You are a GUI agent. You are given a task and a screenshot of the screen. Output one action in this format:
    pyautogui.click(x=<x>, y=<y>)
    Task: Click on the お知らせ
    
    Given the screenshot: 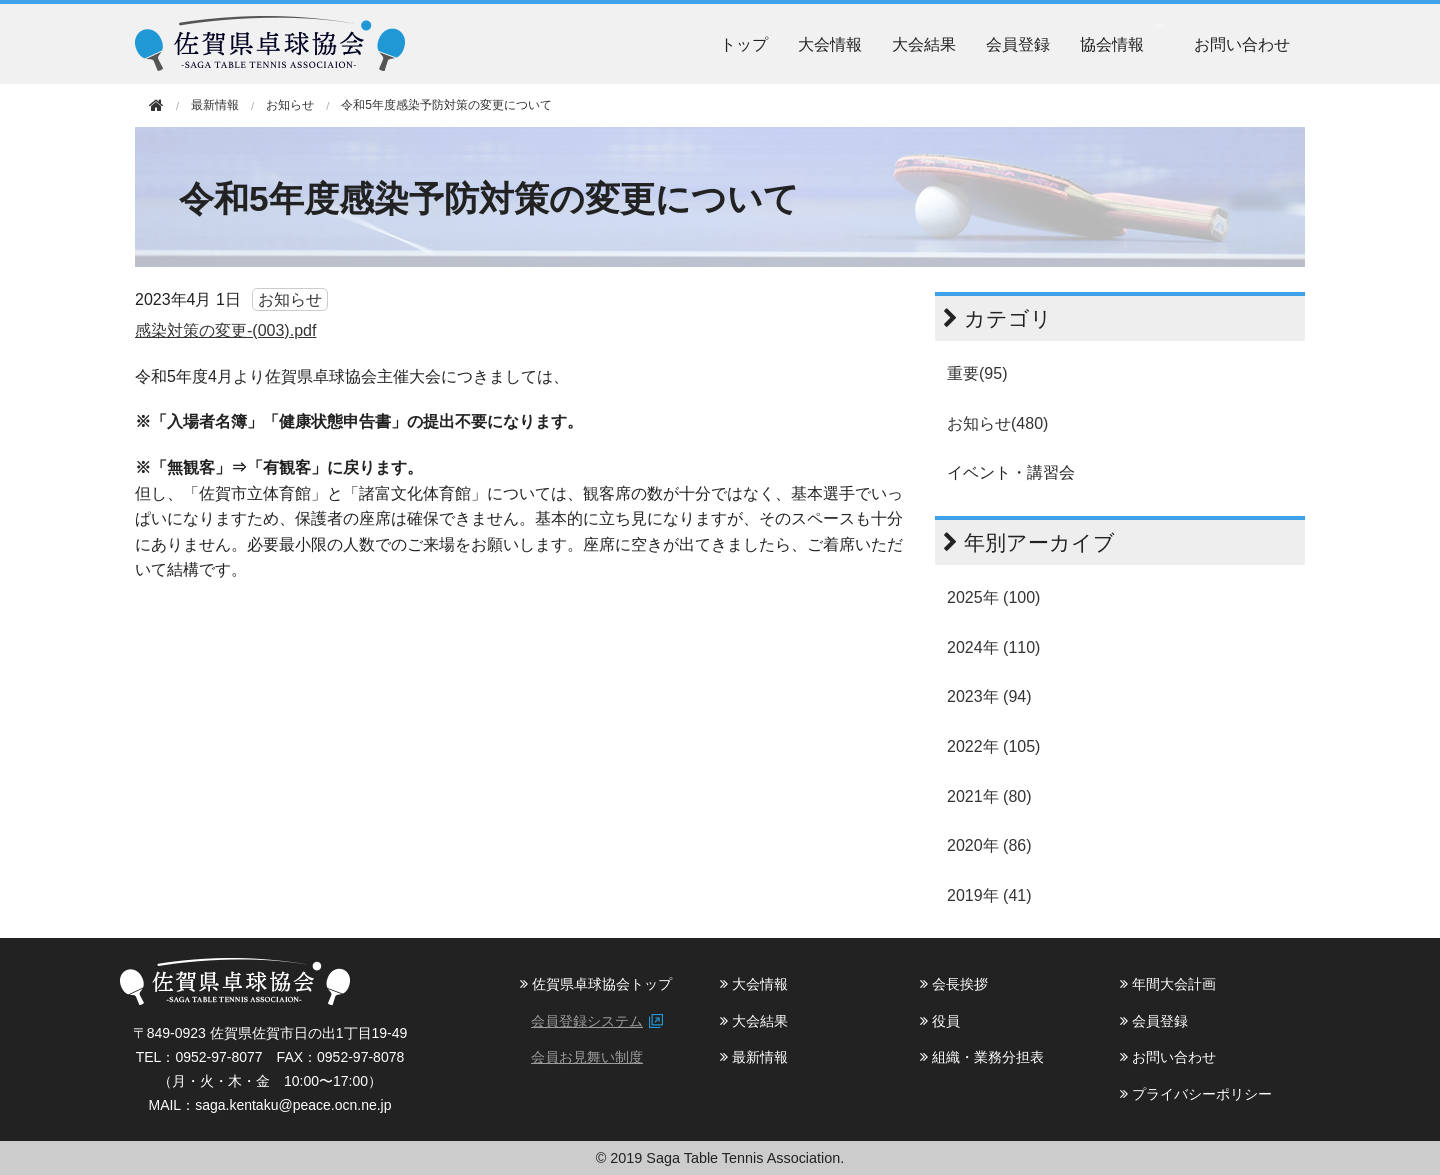 What is the action you would take?
    pyautogui.click(x=290, y=105)
    